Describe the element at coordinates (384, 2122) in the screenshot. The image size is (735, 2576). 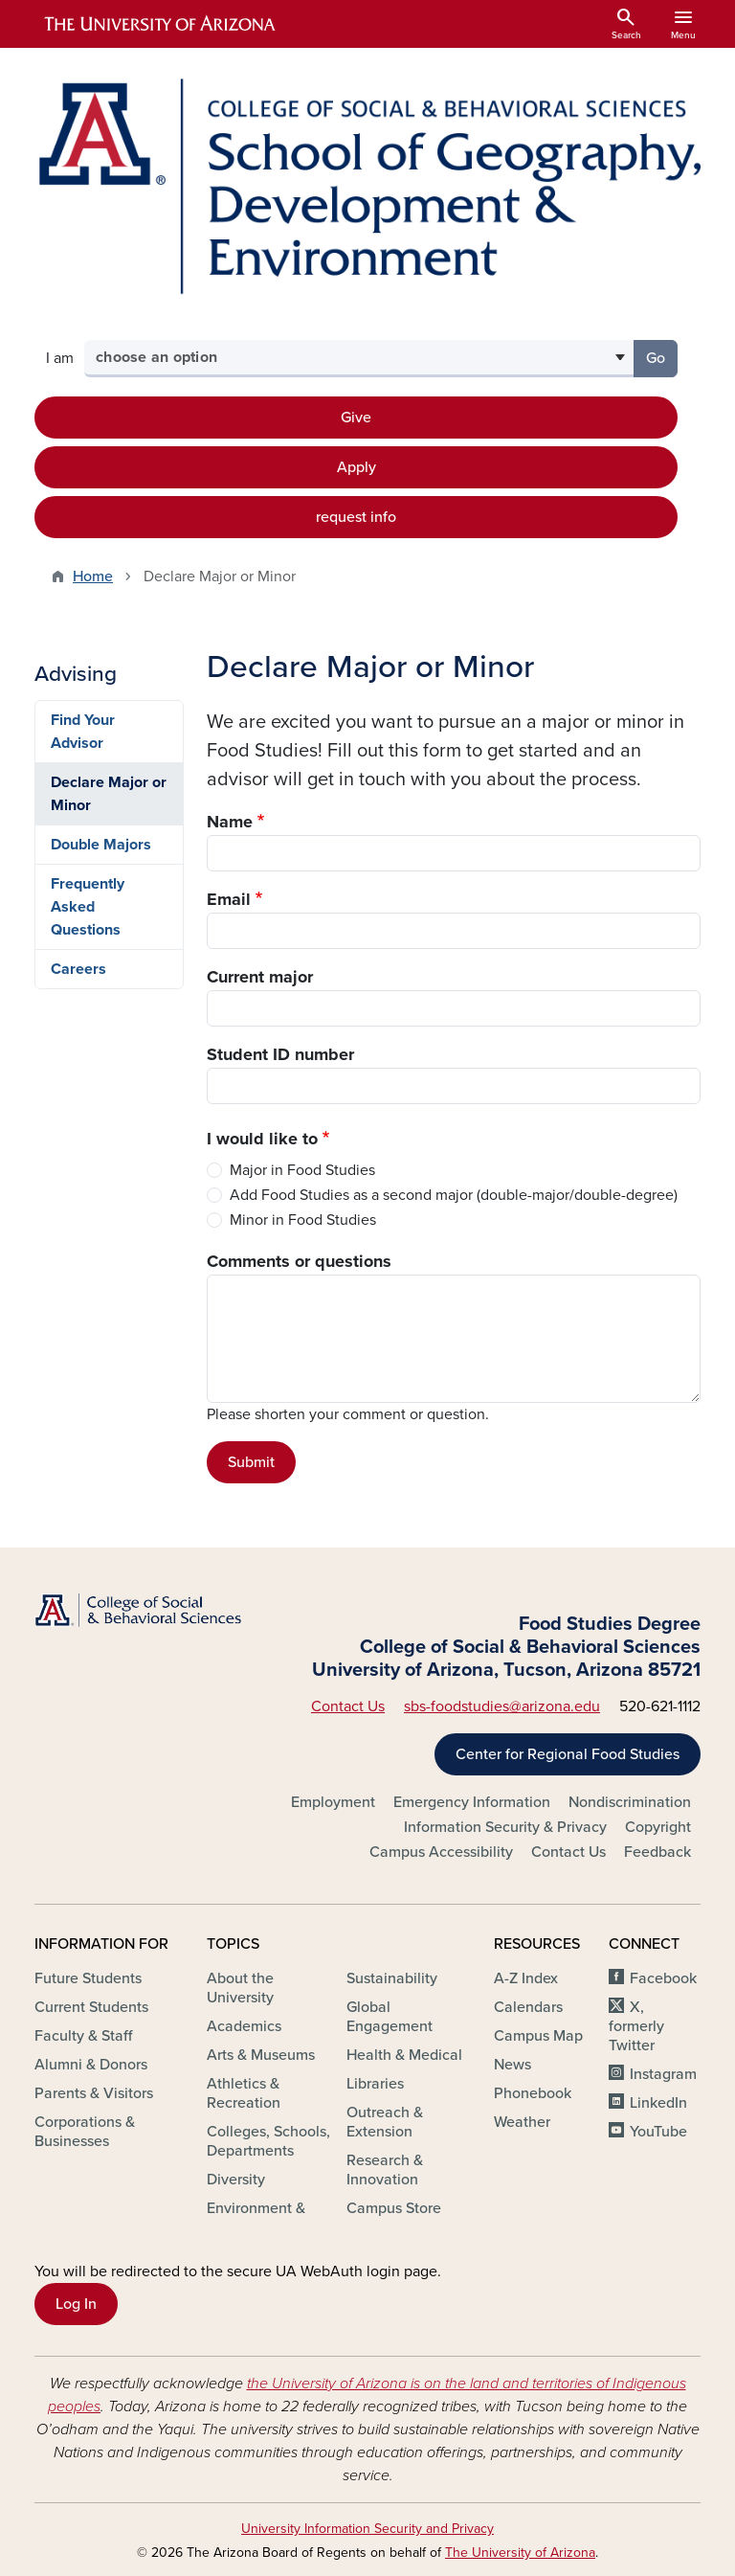
I see `Outreach & Extension` at that location.